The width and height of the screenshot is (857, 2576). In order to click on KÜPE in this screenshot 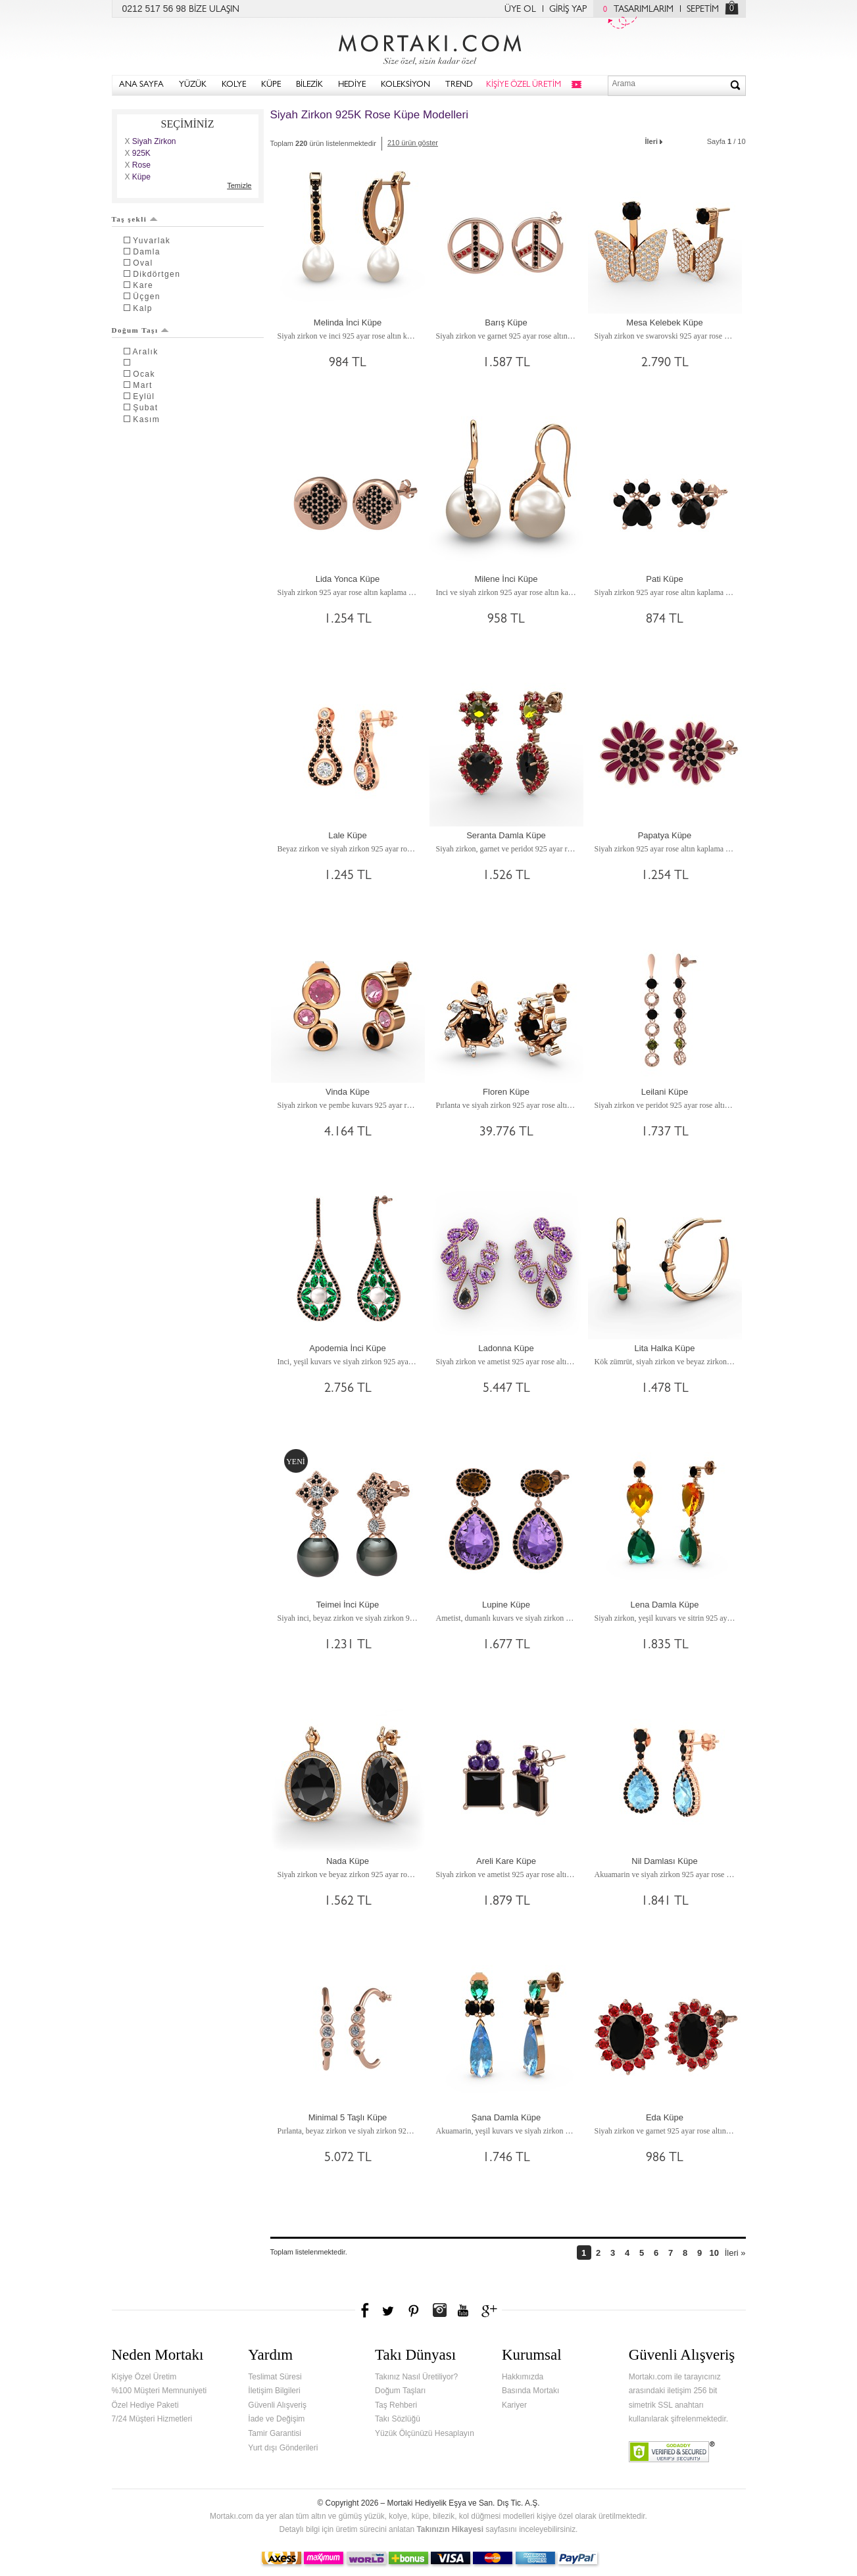, I will do `click(271, 85)`.